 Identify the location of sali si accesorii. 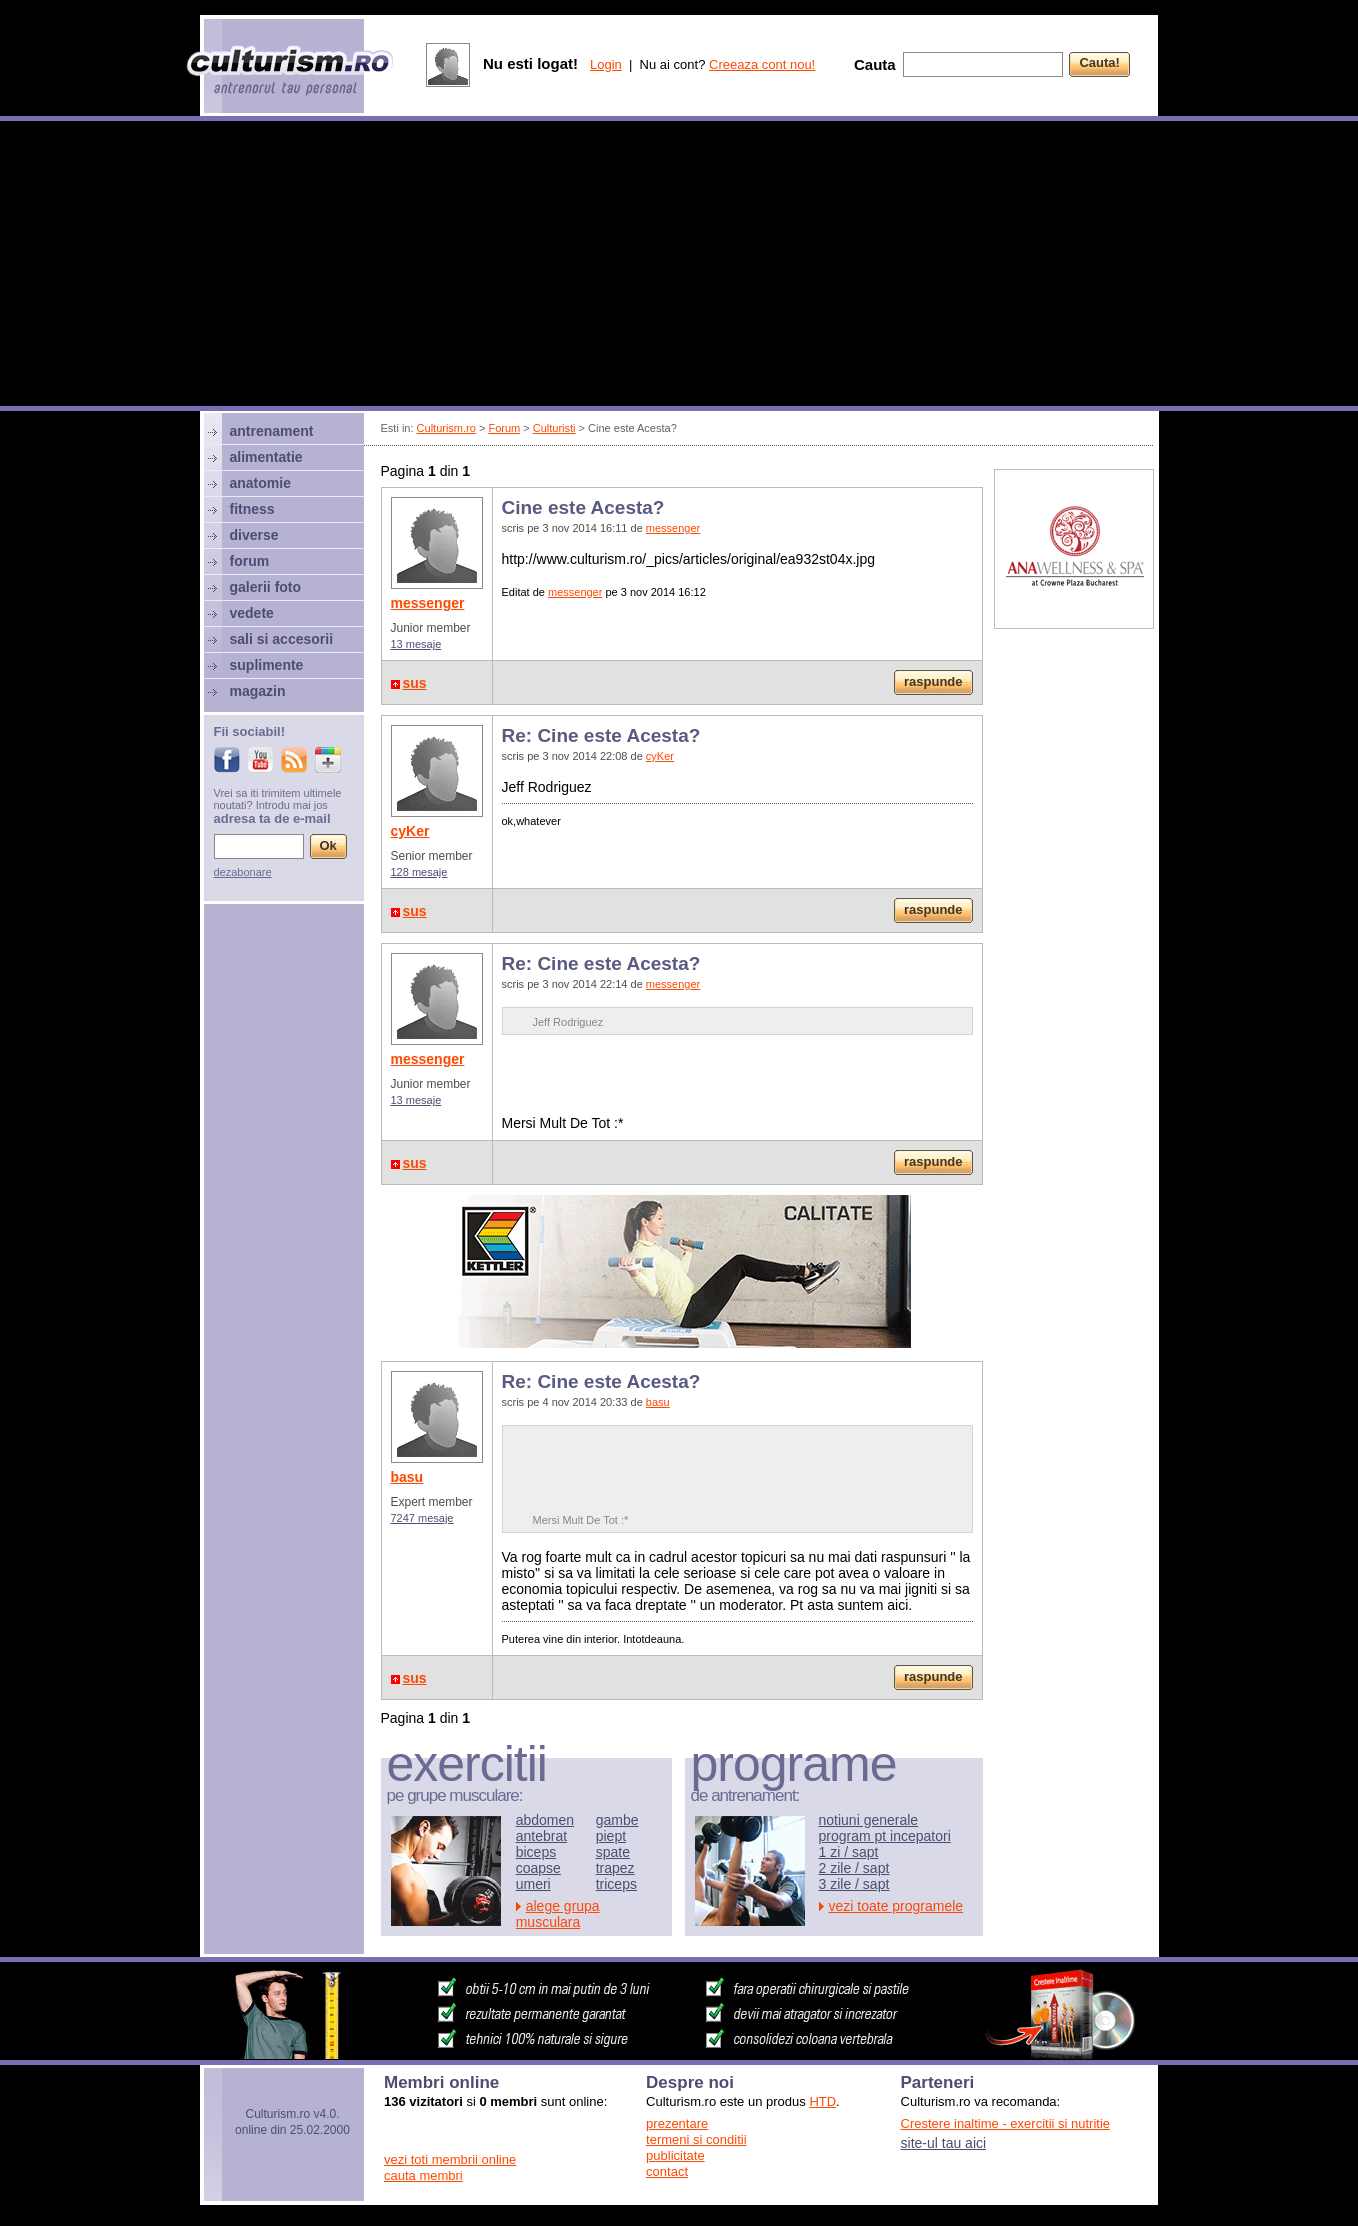
(282, 639).